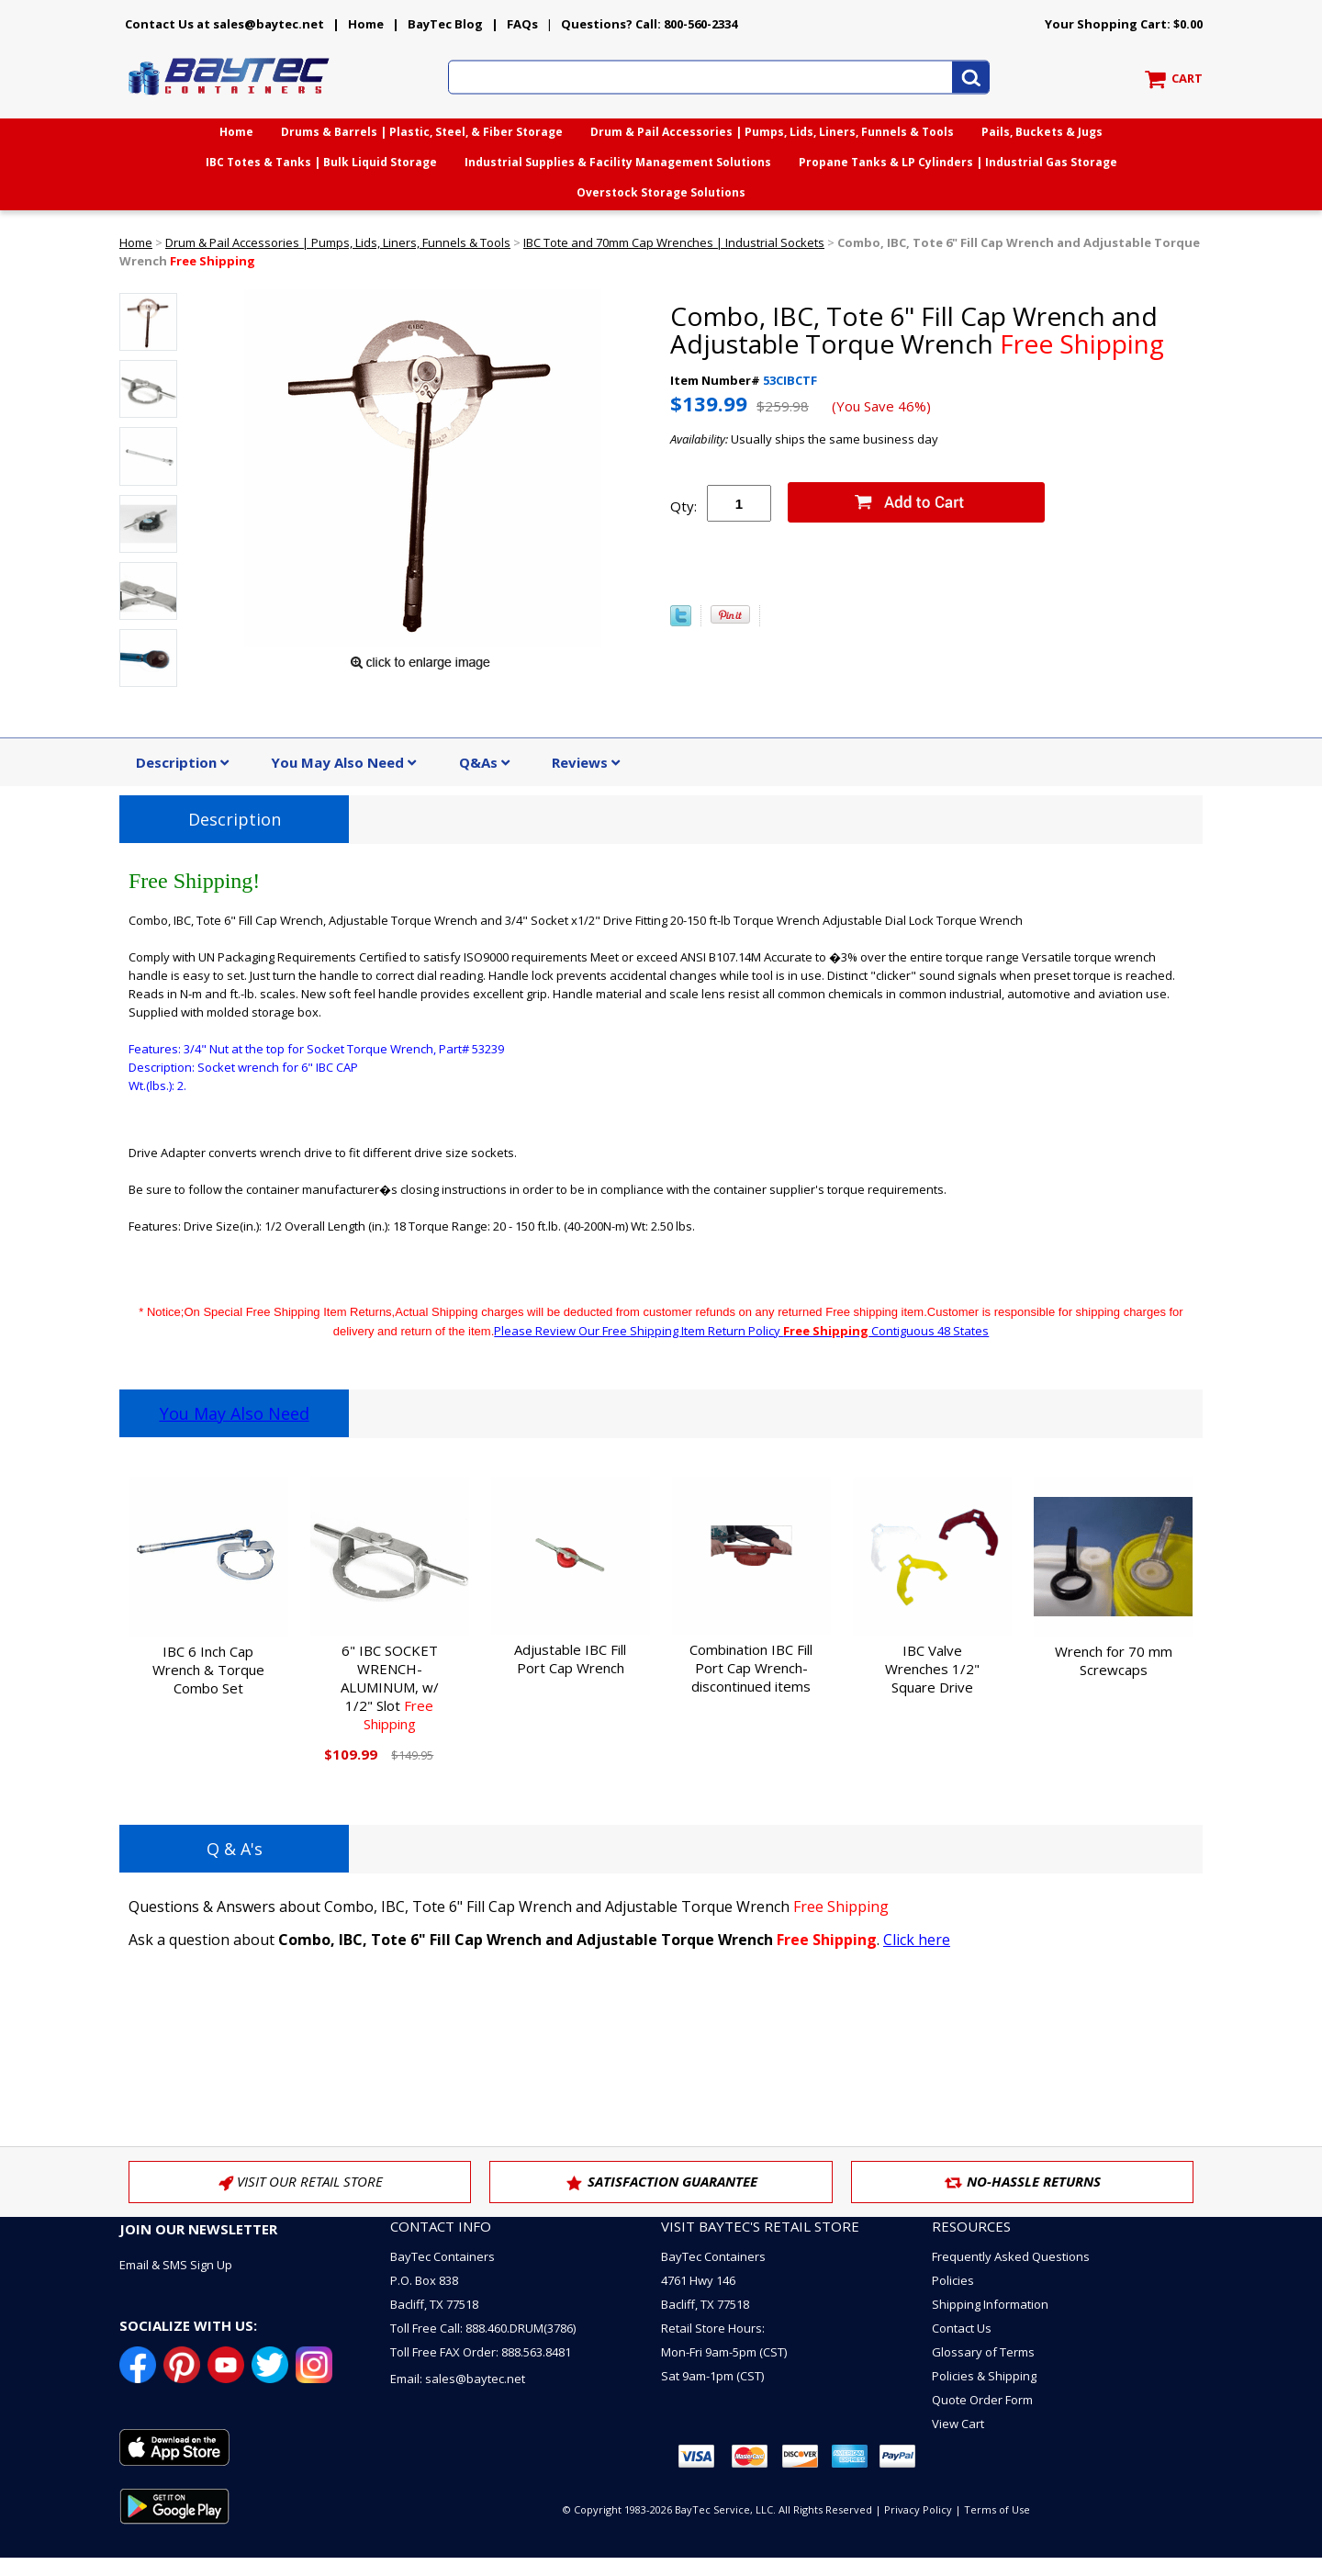 The image size is (1322, 2576). I want to click on Frequently Asked Questions, so click(1011, 2256).